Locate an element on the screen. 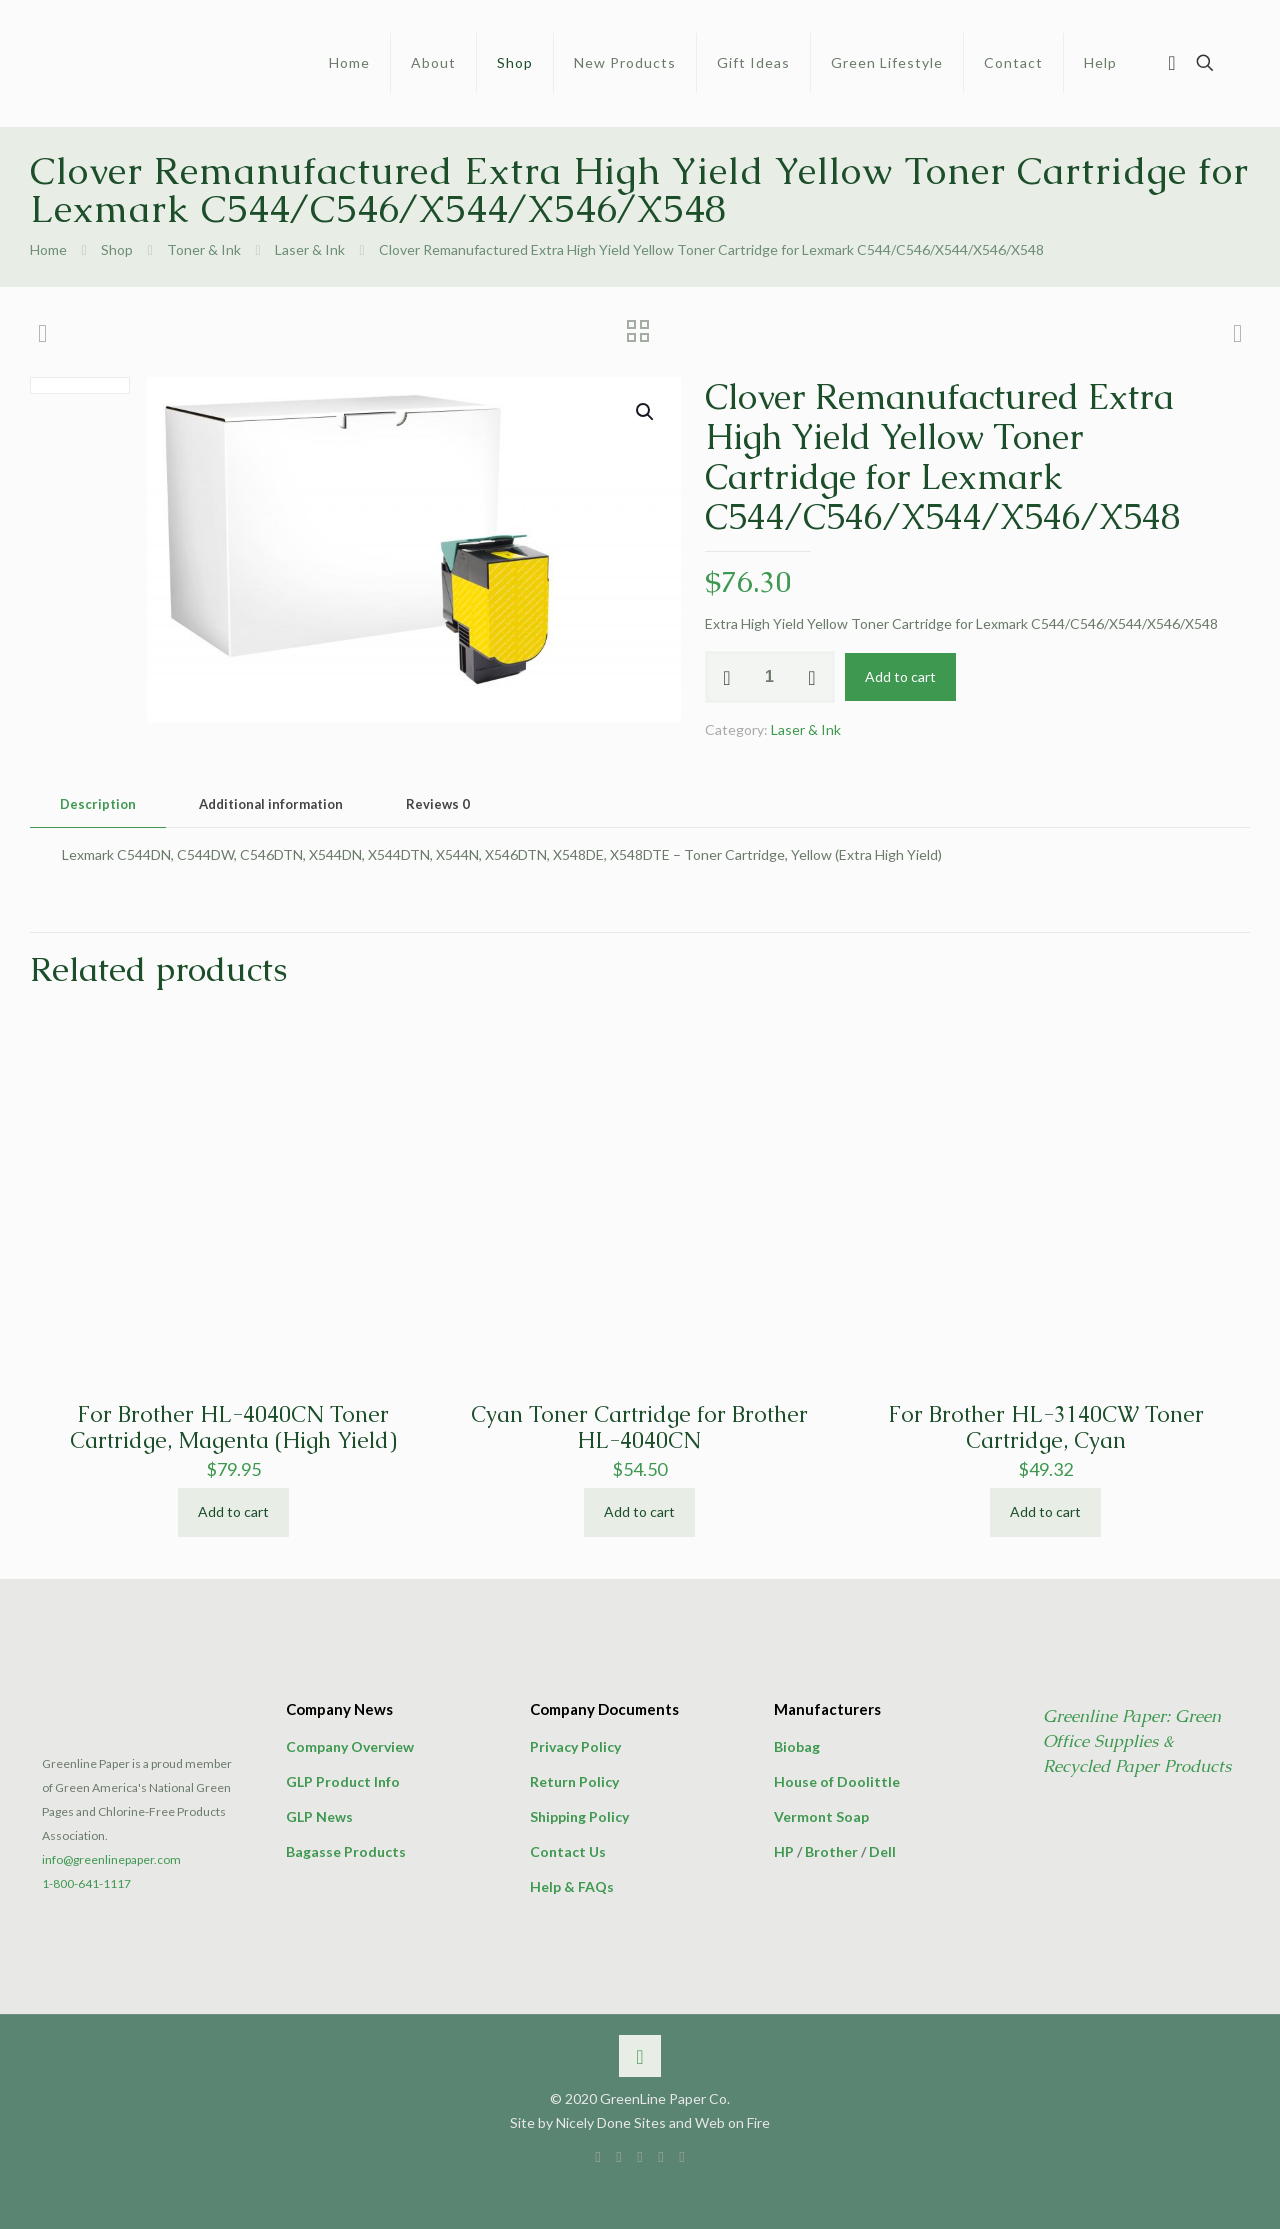 The height and width of the screenshot is (2229, 1280). Add to cart is located at coordinates (900, 676).